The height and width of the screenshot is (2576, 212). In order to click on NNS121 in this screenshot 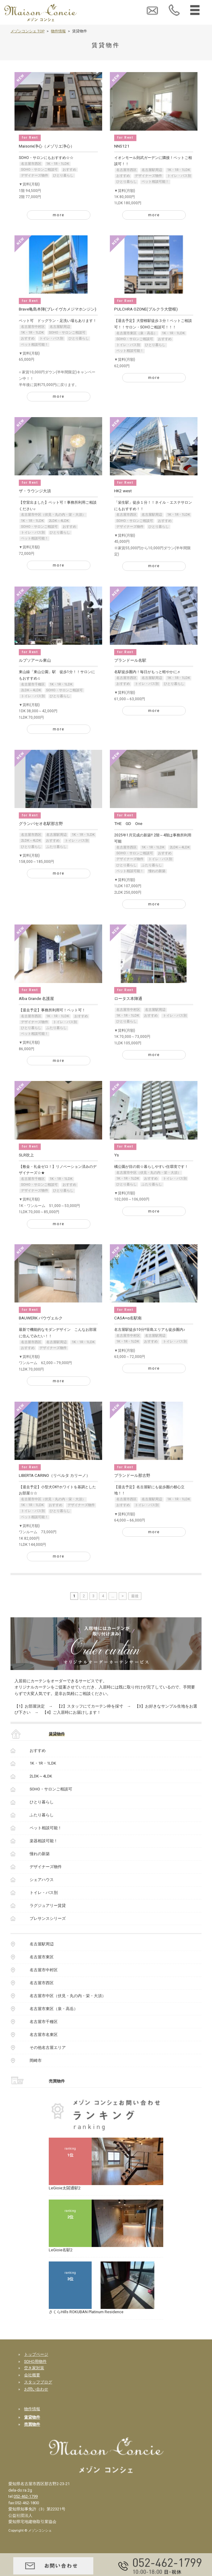, I will do `click(122, 146)`.